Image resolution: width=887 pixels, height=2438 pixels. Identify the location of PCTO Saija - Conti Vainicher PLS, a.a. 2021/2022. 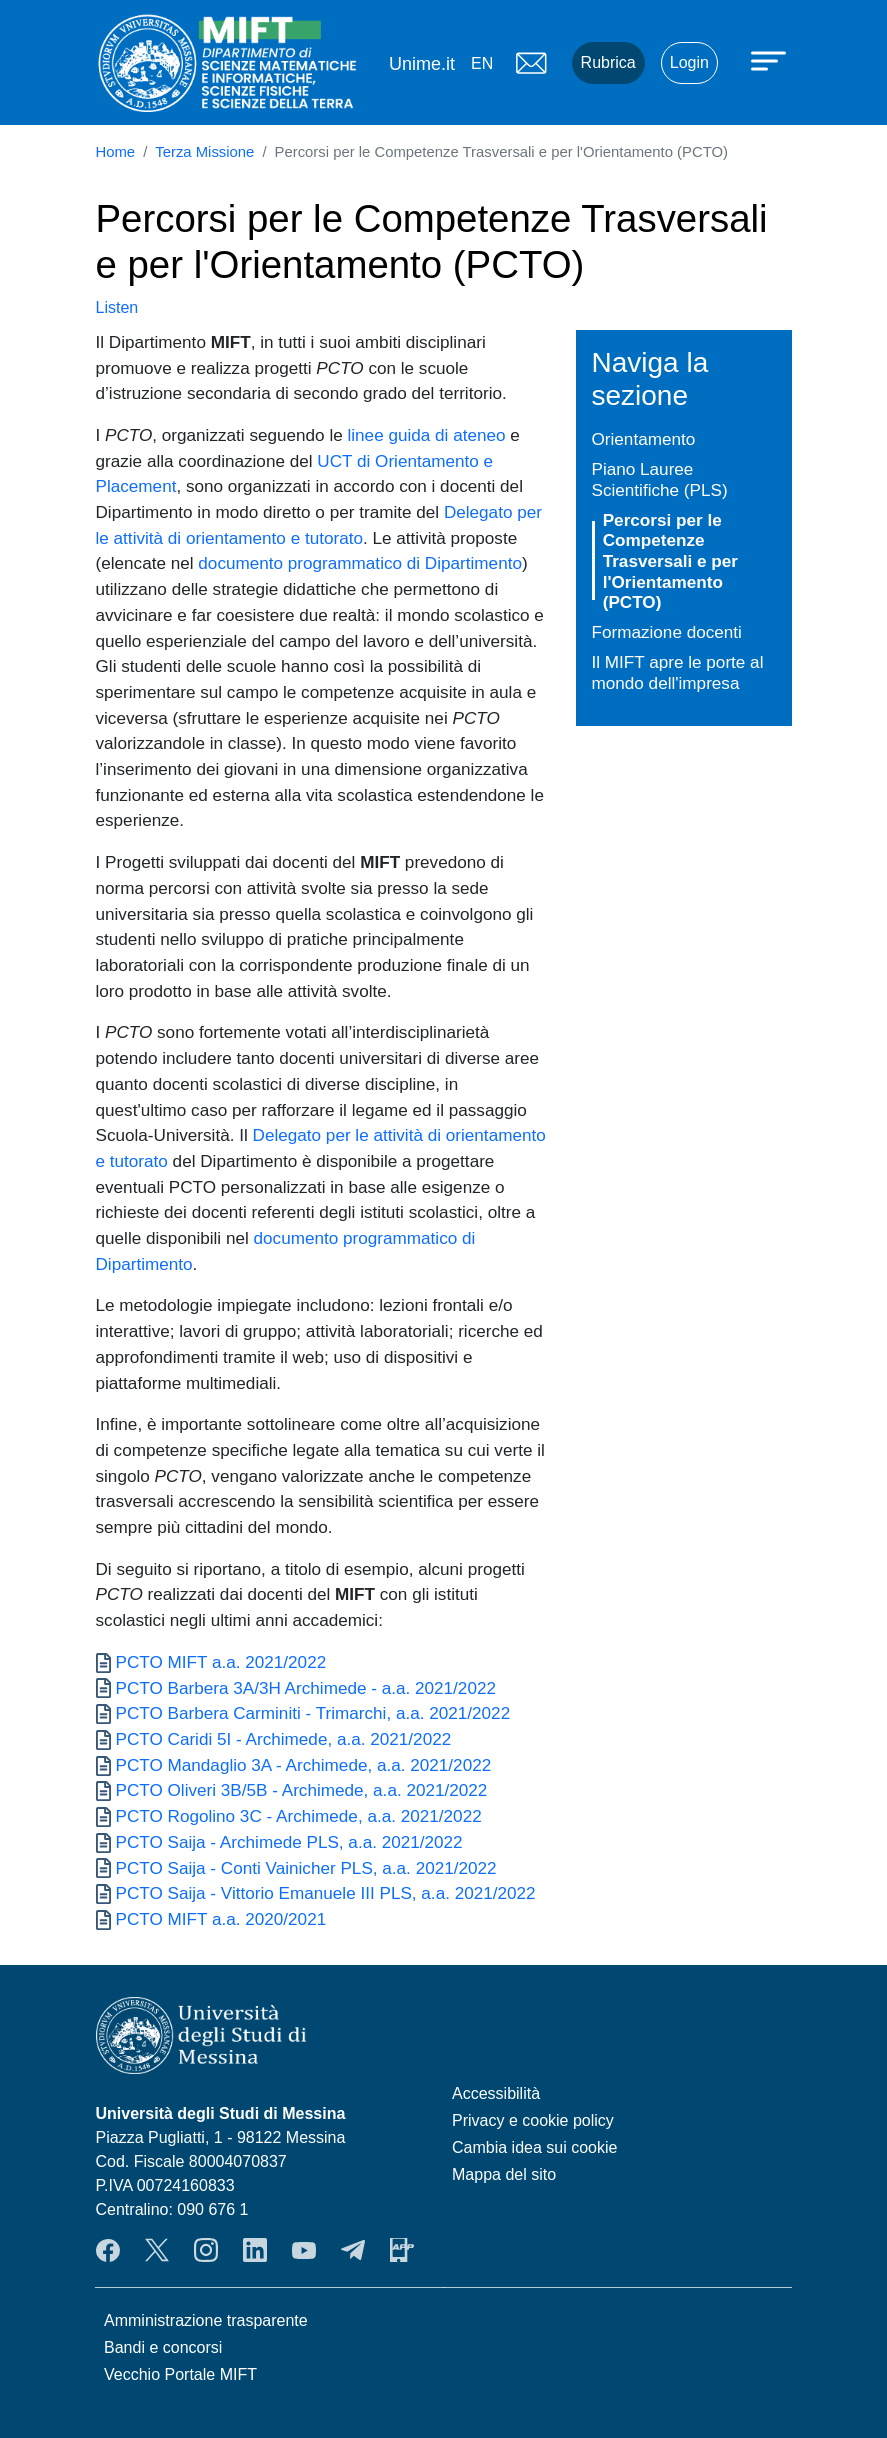
(306, 1868).